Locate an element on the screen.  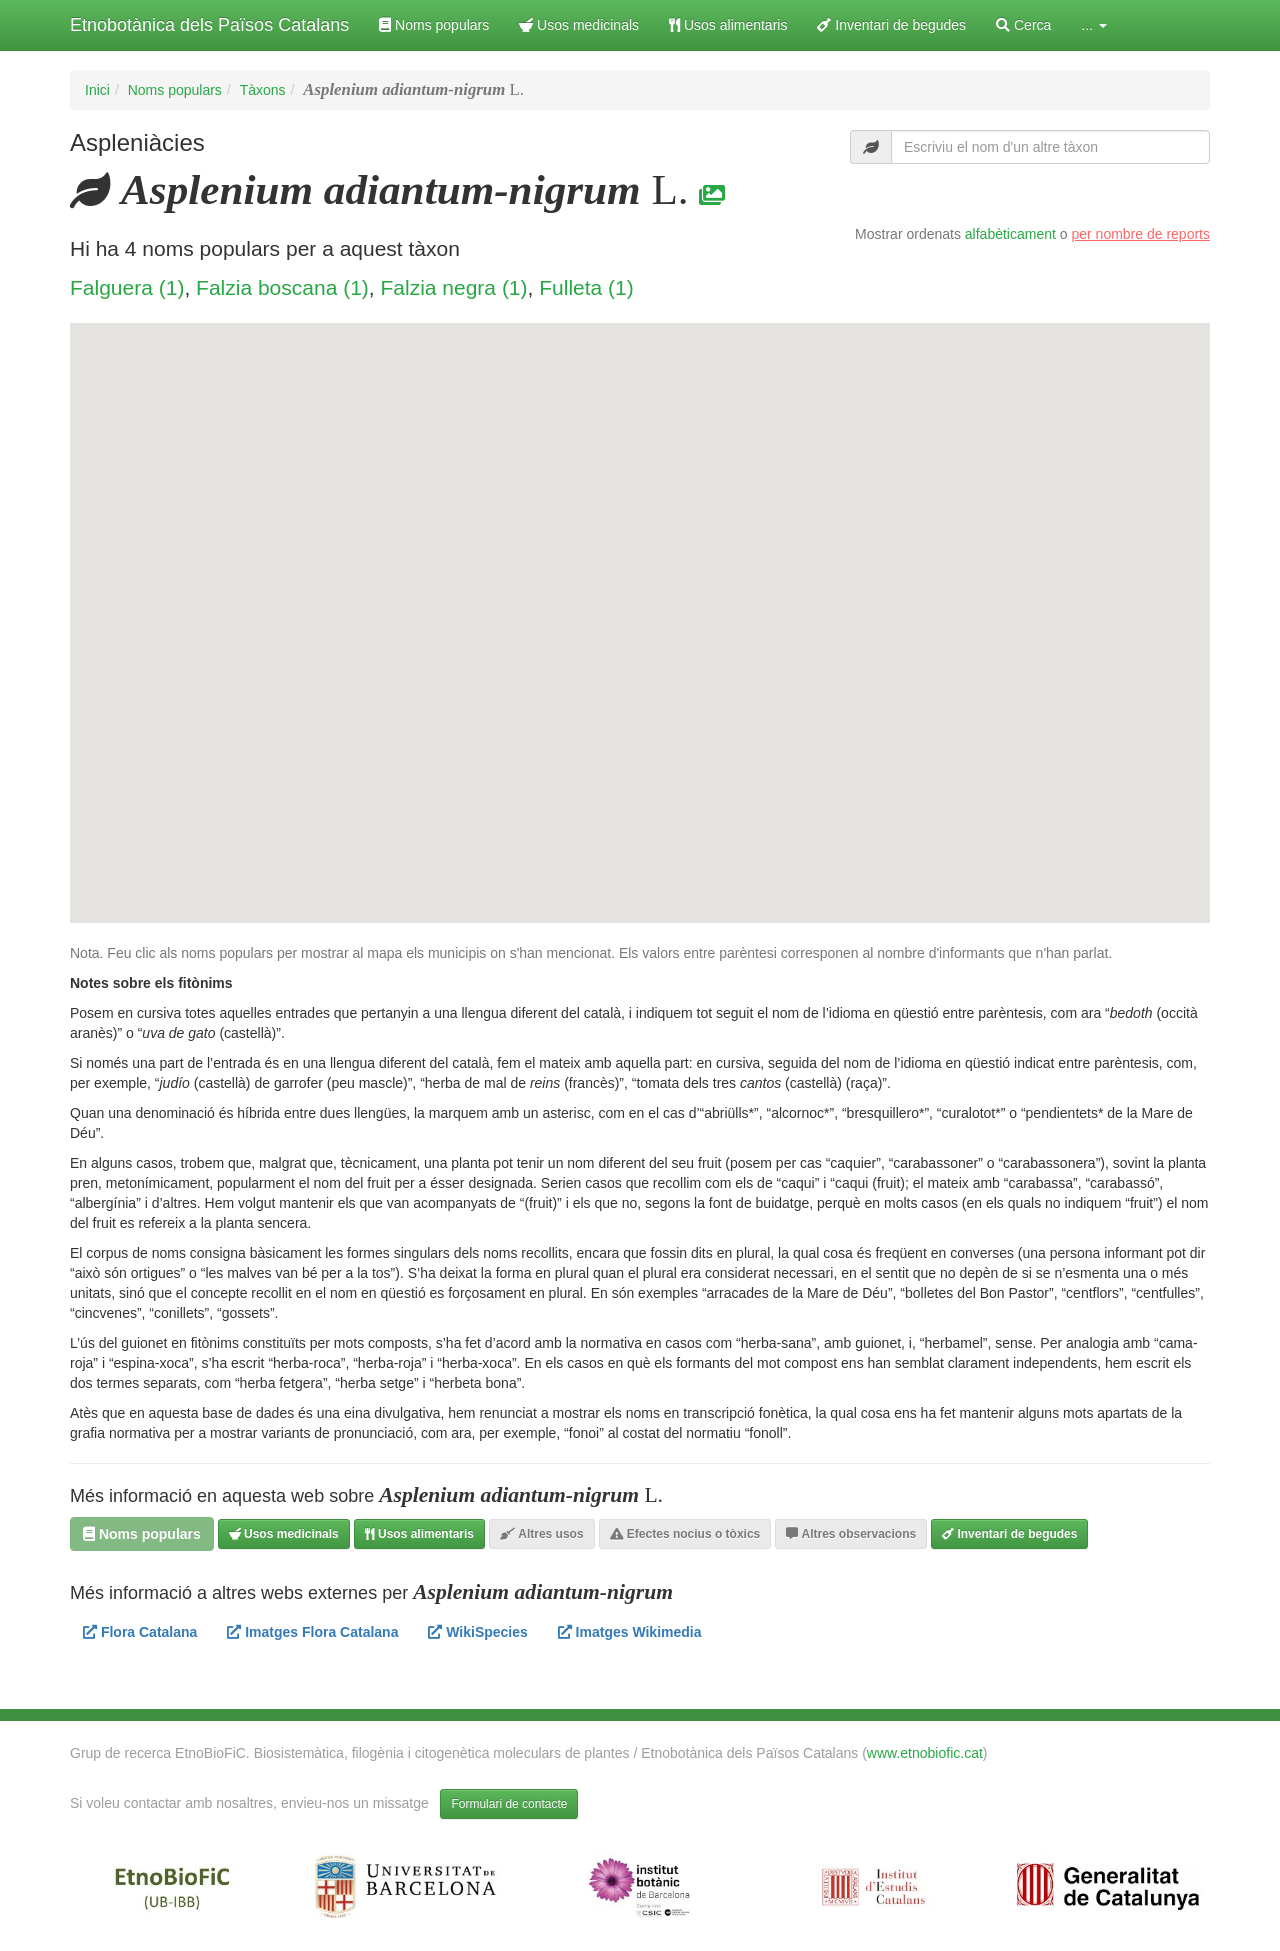
Falzia boscana (1) is located at coordinates (282, 287).